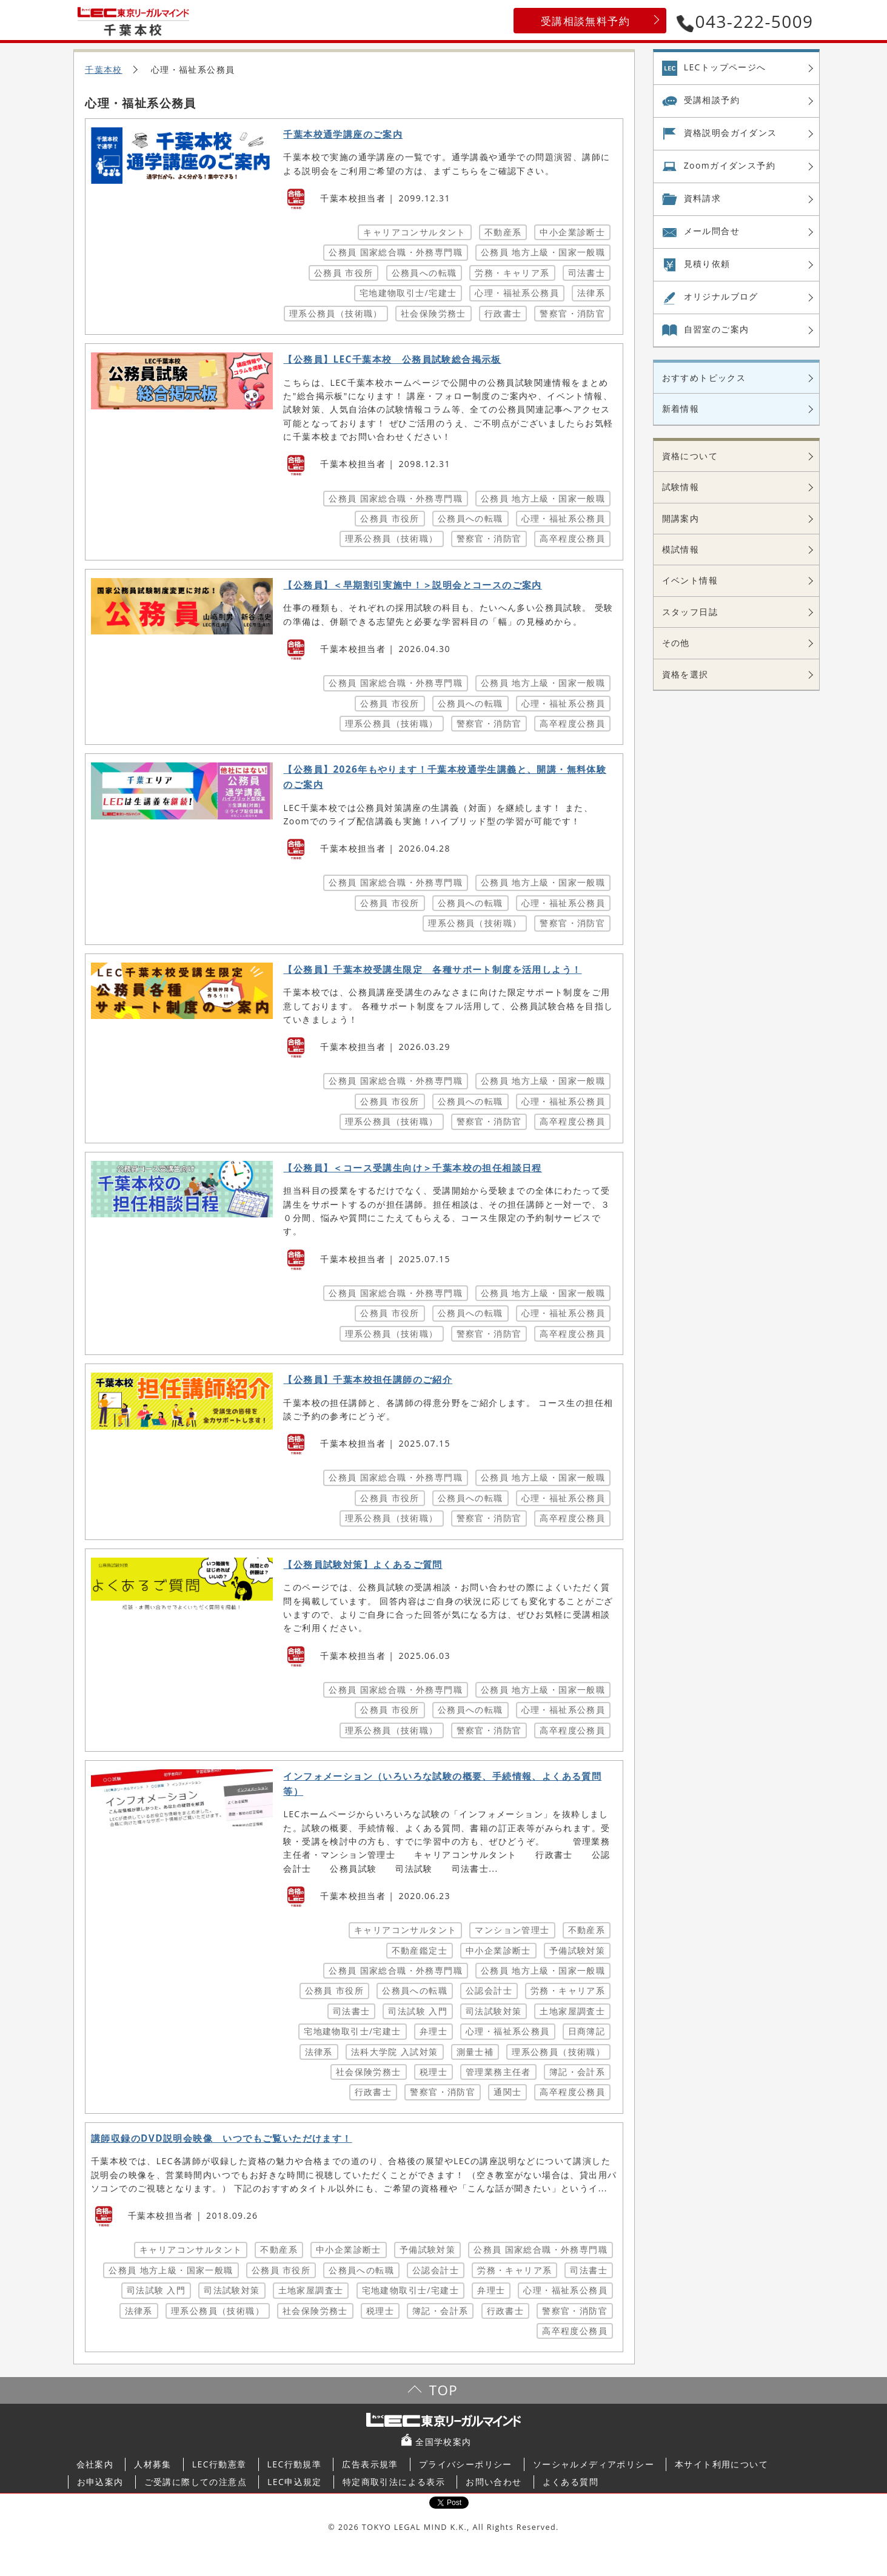 The width and height of the screenshot is (887, 2576). Describe the element at coordinates (408, 292) in the screenshot. I see `宅地建物取引士/宅建士` at that location.